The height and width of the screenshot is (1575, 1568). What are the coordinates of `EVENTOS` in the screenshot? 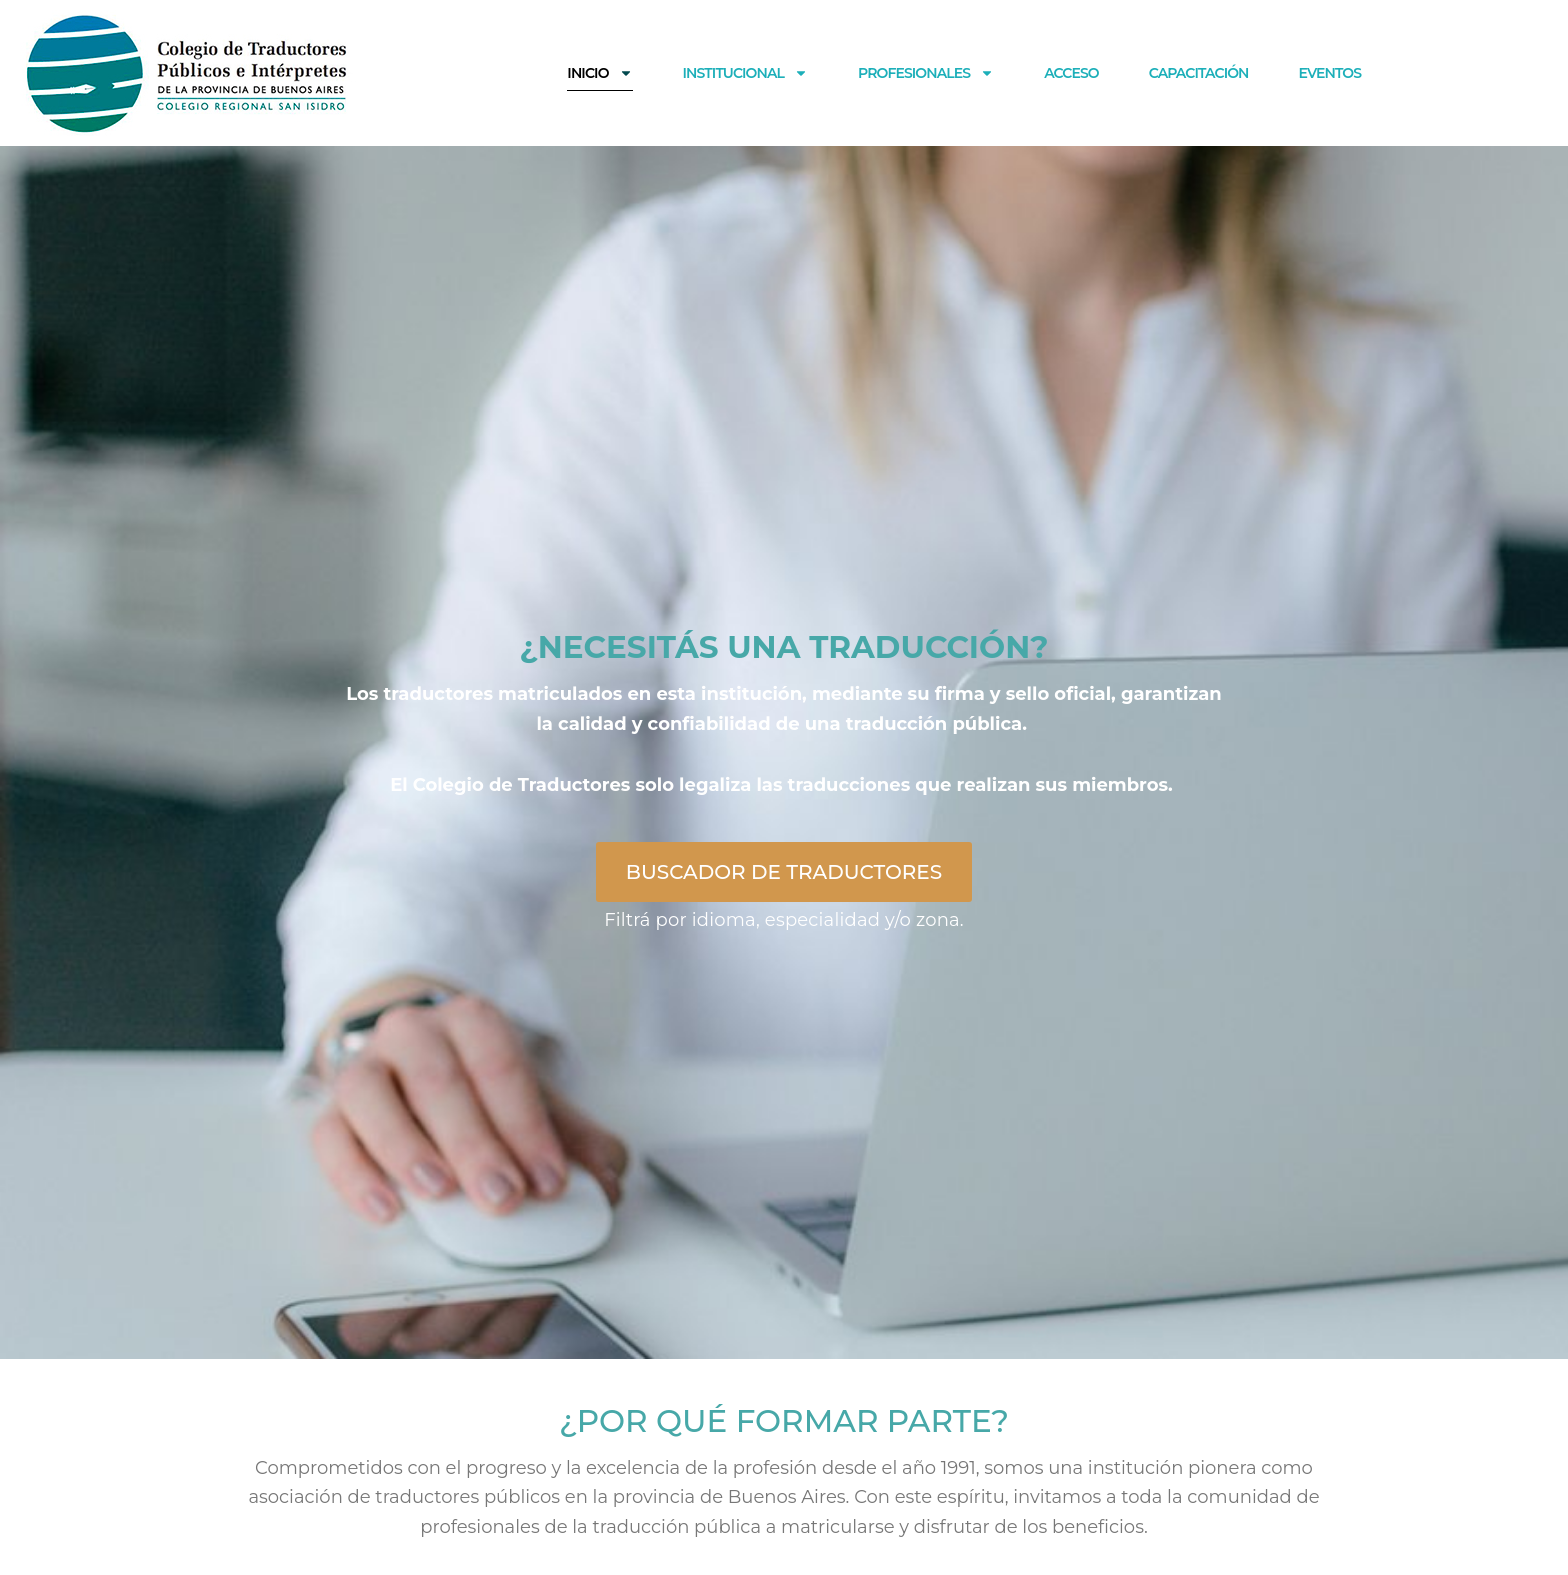 It's located at (1330, 73).